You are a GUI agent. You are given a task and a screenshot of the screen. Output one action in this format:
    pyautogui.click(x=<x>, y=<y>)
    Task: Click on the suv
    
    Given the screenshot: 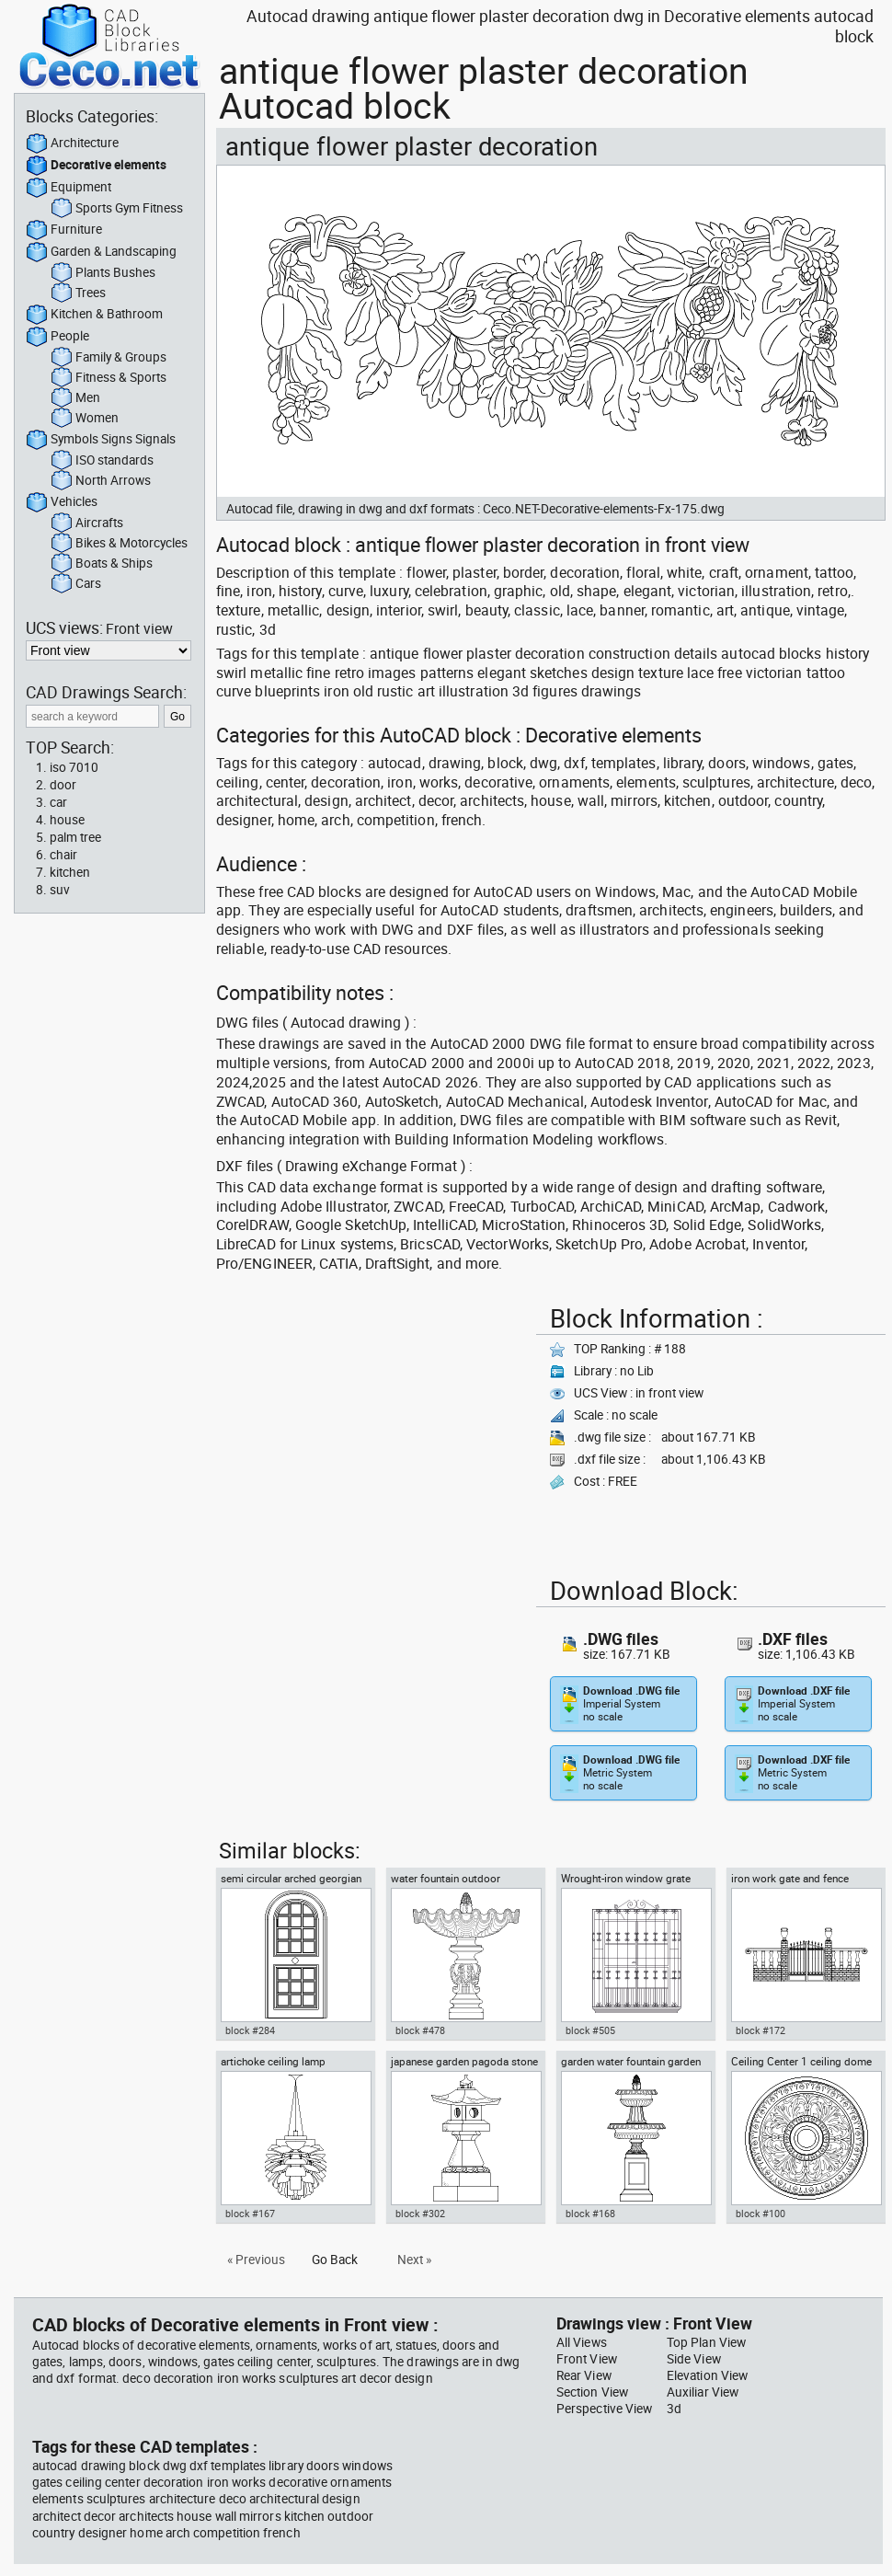 What is the action you would take?
    pyautogui.click(x=60, y=889)
    